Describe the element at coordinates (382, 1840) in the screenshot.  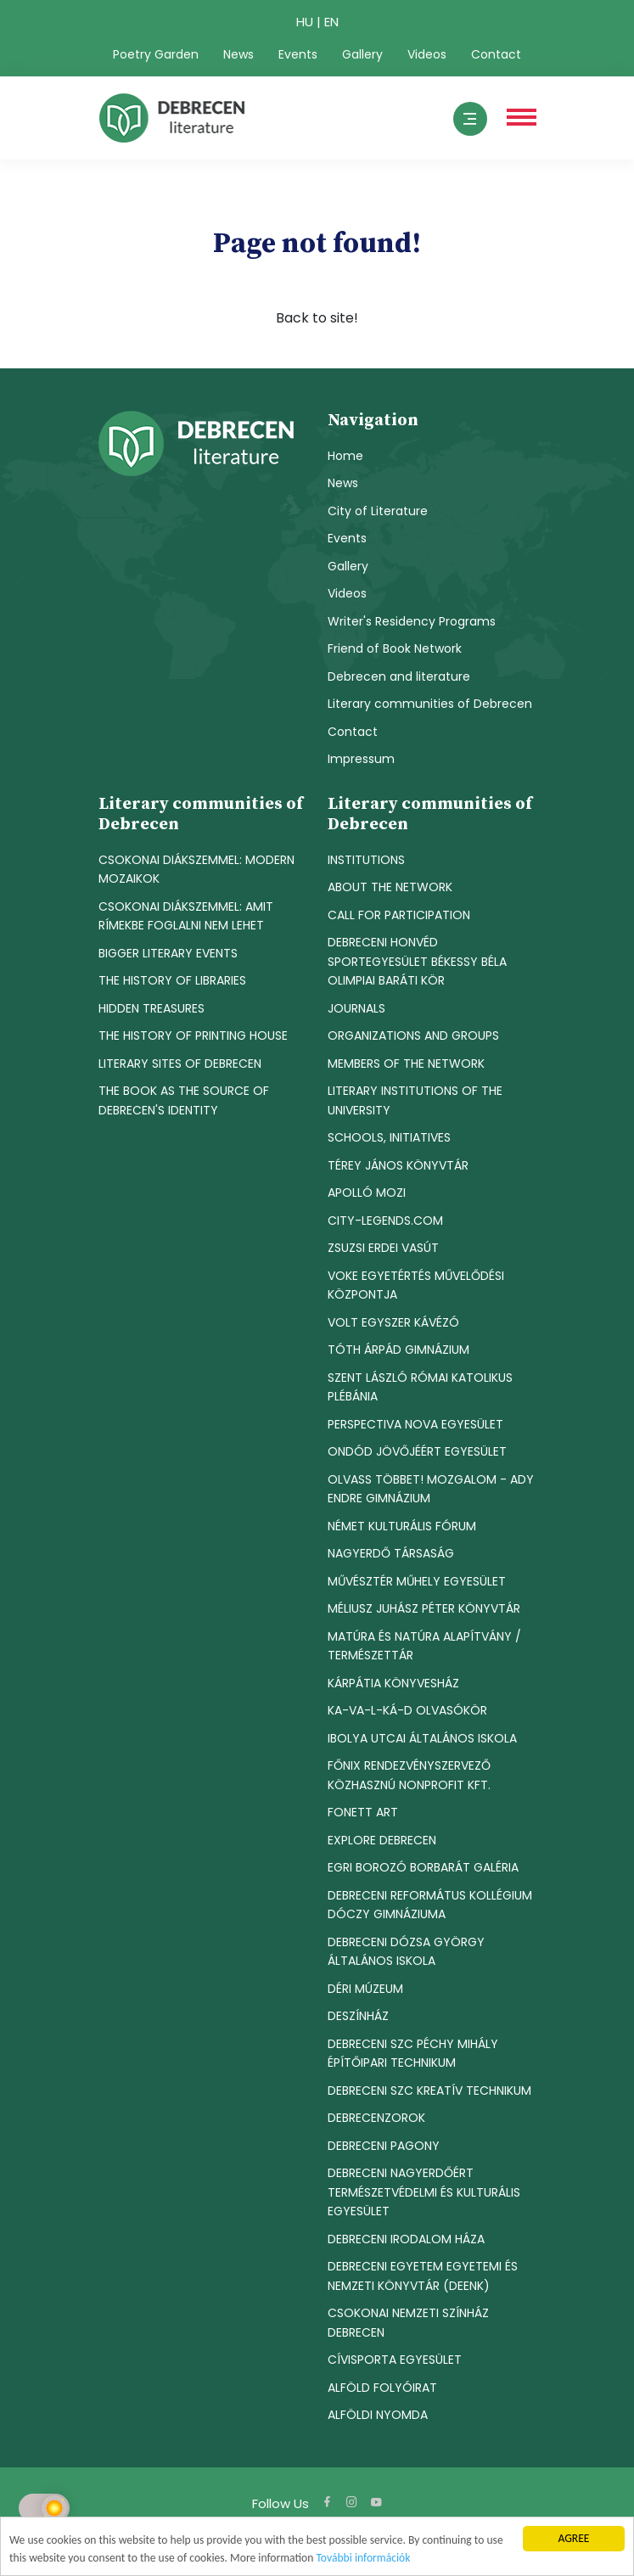
I see `EXPLORE DEBRECEN` at that location.